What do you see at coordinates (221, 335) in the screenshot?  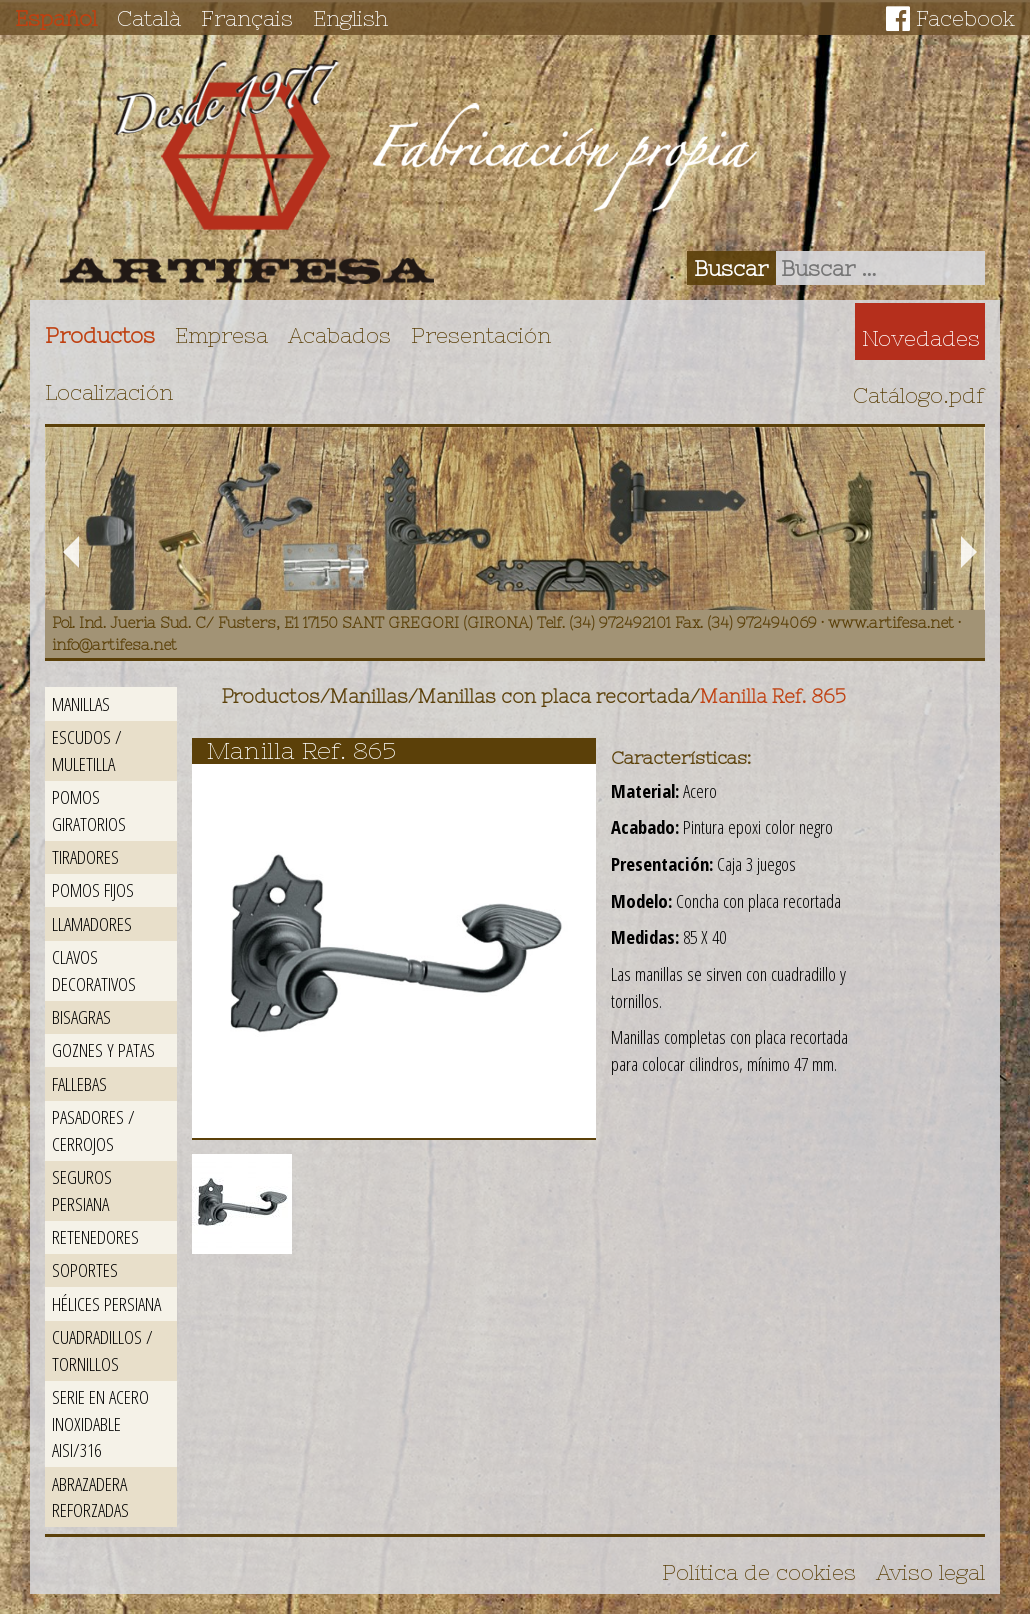 I see `Empresa` at bounding box center [221, 335].